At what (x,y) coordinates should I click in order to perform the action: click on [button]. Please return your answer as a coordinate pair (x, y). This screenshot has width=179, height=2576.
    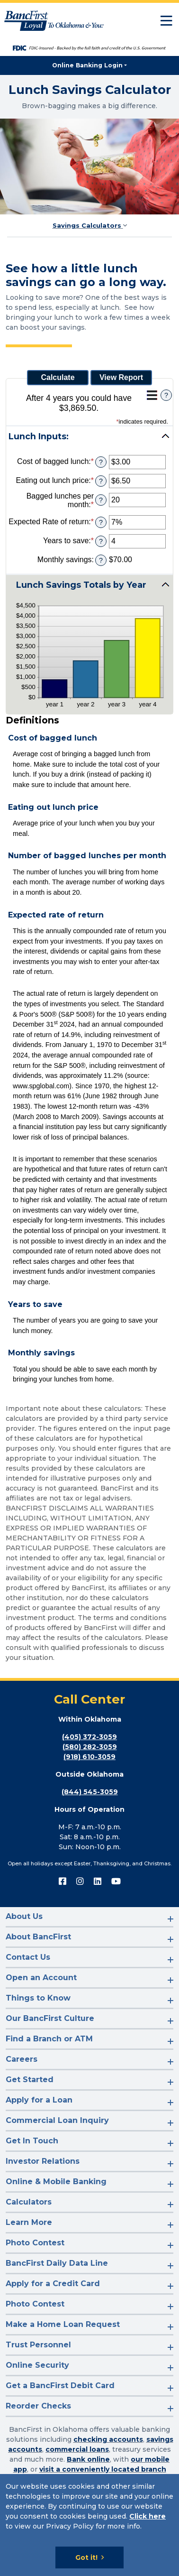
    Looking at the image, I should click on (89, 436).